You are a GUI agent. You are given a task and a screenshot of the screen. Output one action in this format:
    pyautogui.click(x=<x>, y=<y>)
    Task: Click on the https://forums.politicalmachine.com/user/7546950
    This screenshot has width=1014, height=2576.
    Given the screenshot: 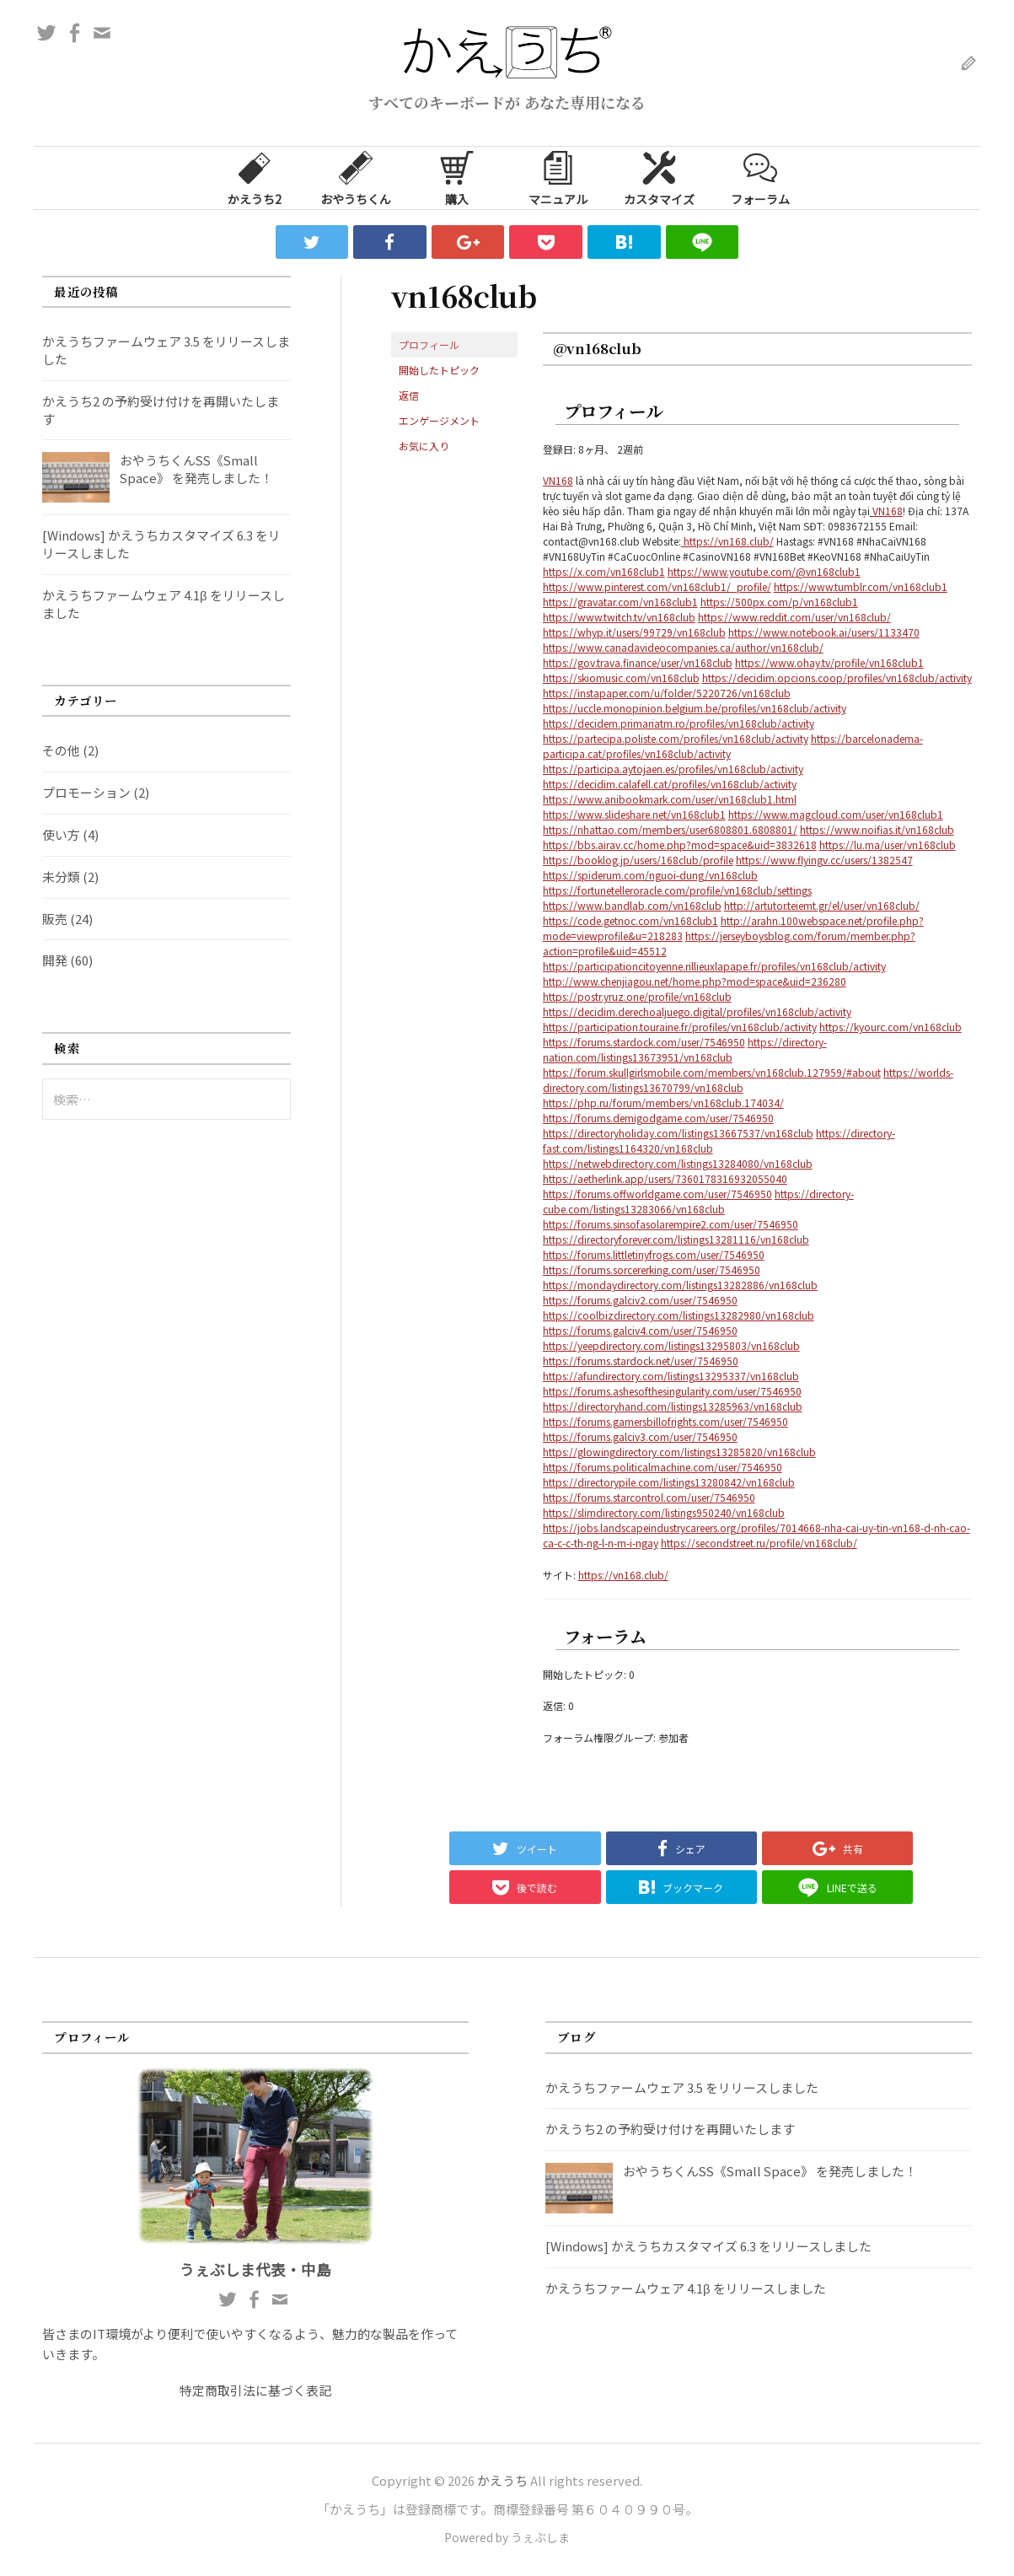 What is the action you would take?
    pyautogui.click(x=662, y=1467)
    